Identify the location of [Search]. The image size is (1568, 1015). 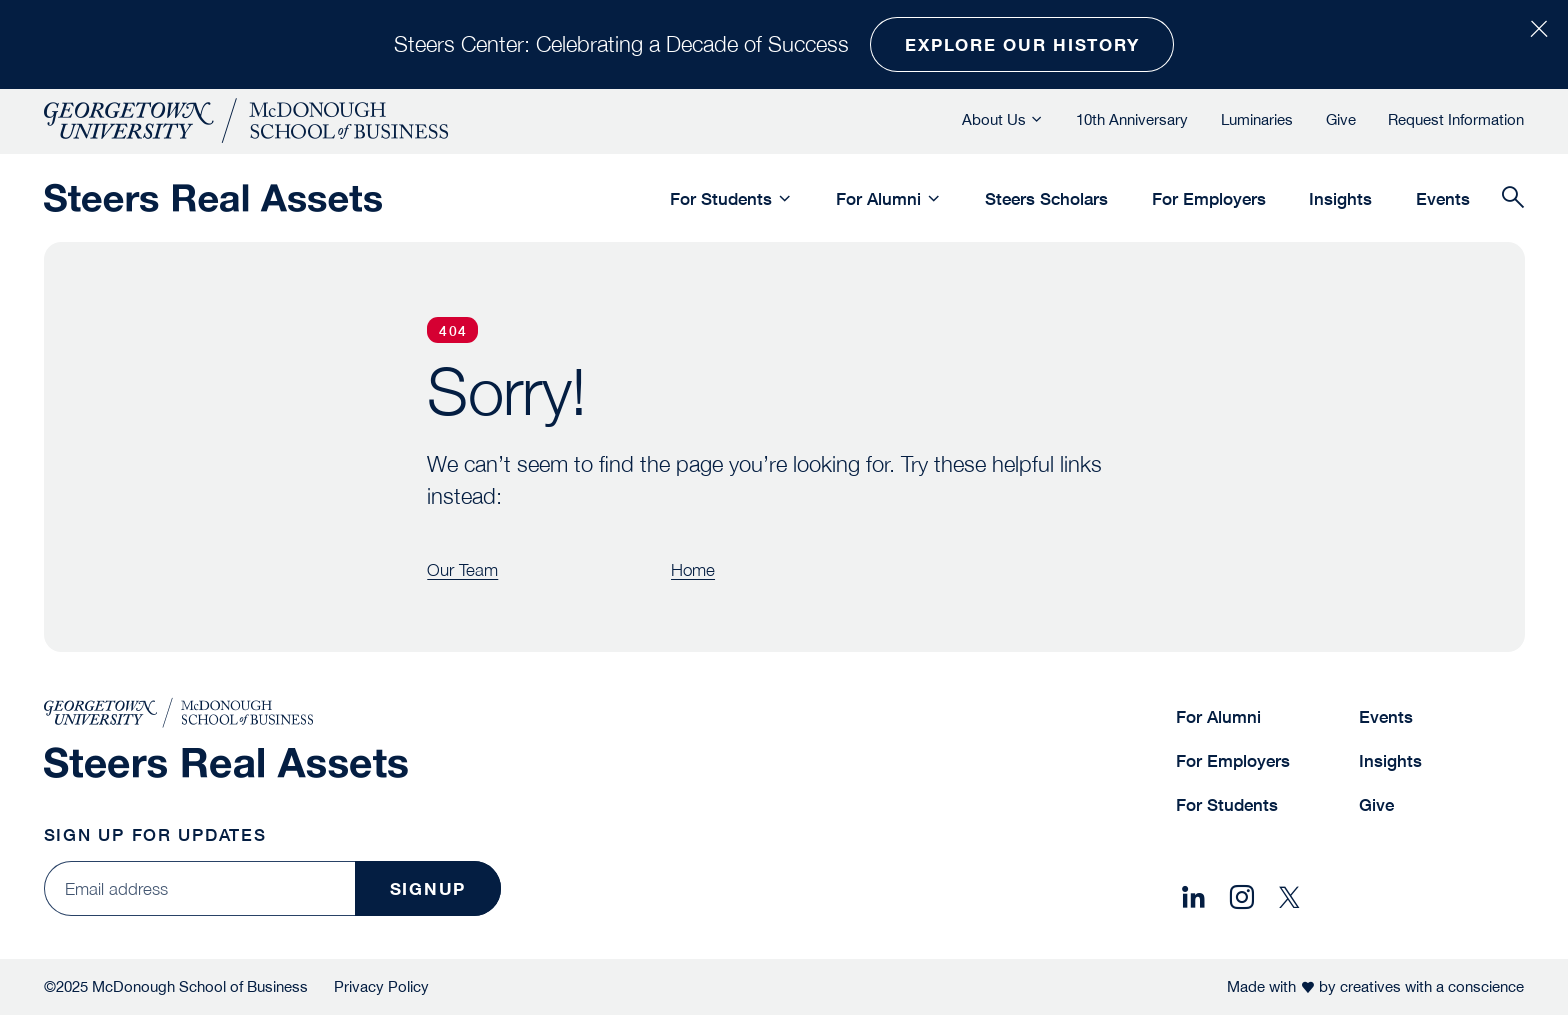
(1513, 198).